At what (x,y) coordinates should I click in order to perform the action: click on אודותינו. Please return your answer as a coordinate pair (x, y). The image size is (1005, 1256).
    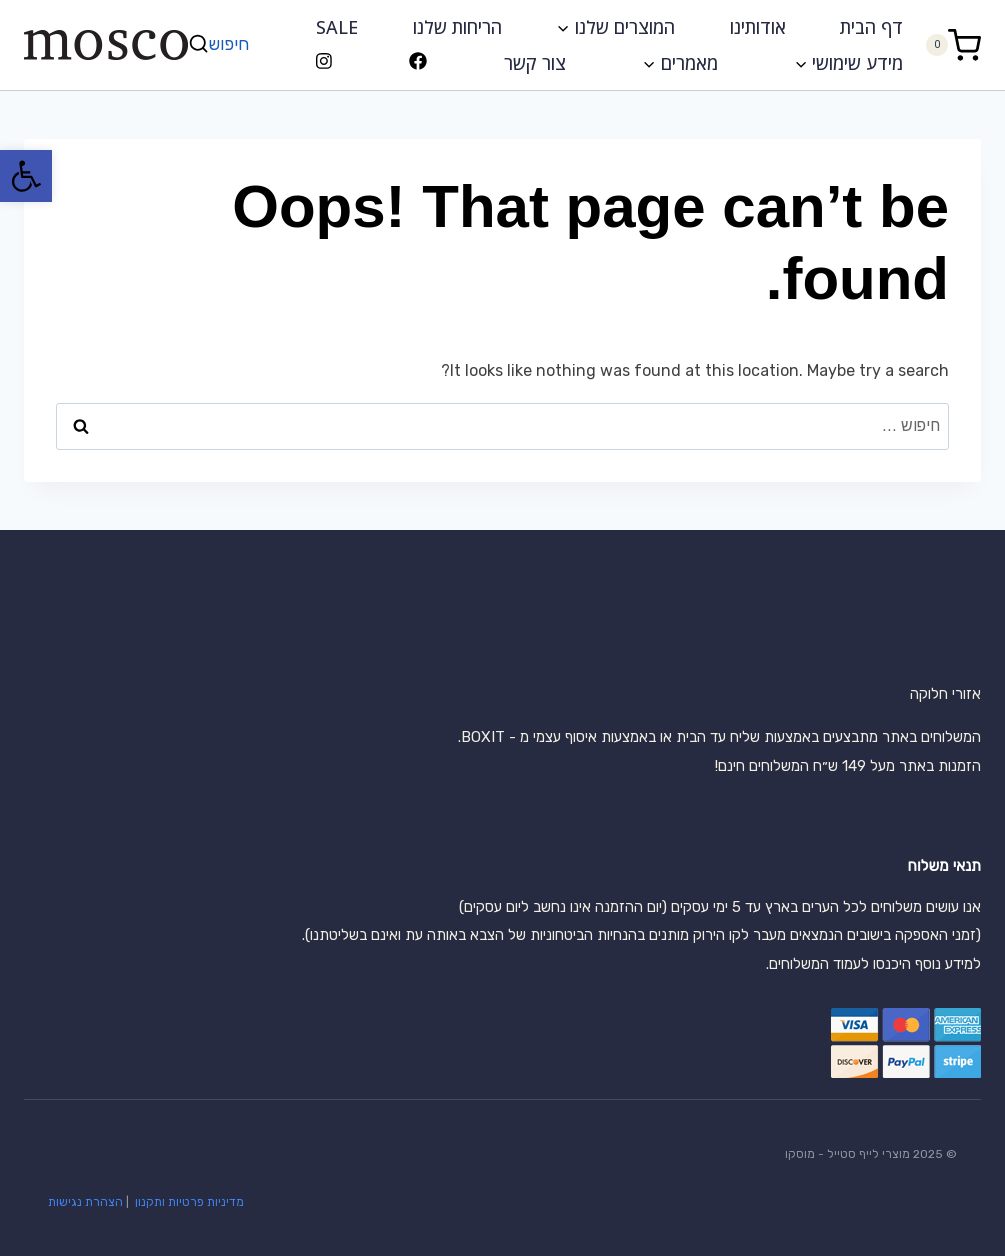
    Looking at the image, I should click on (758, 27).